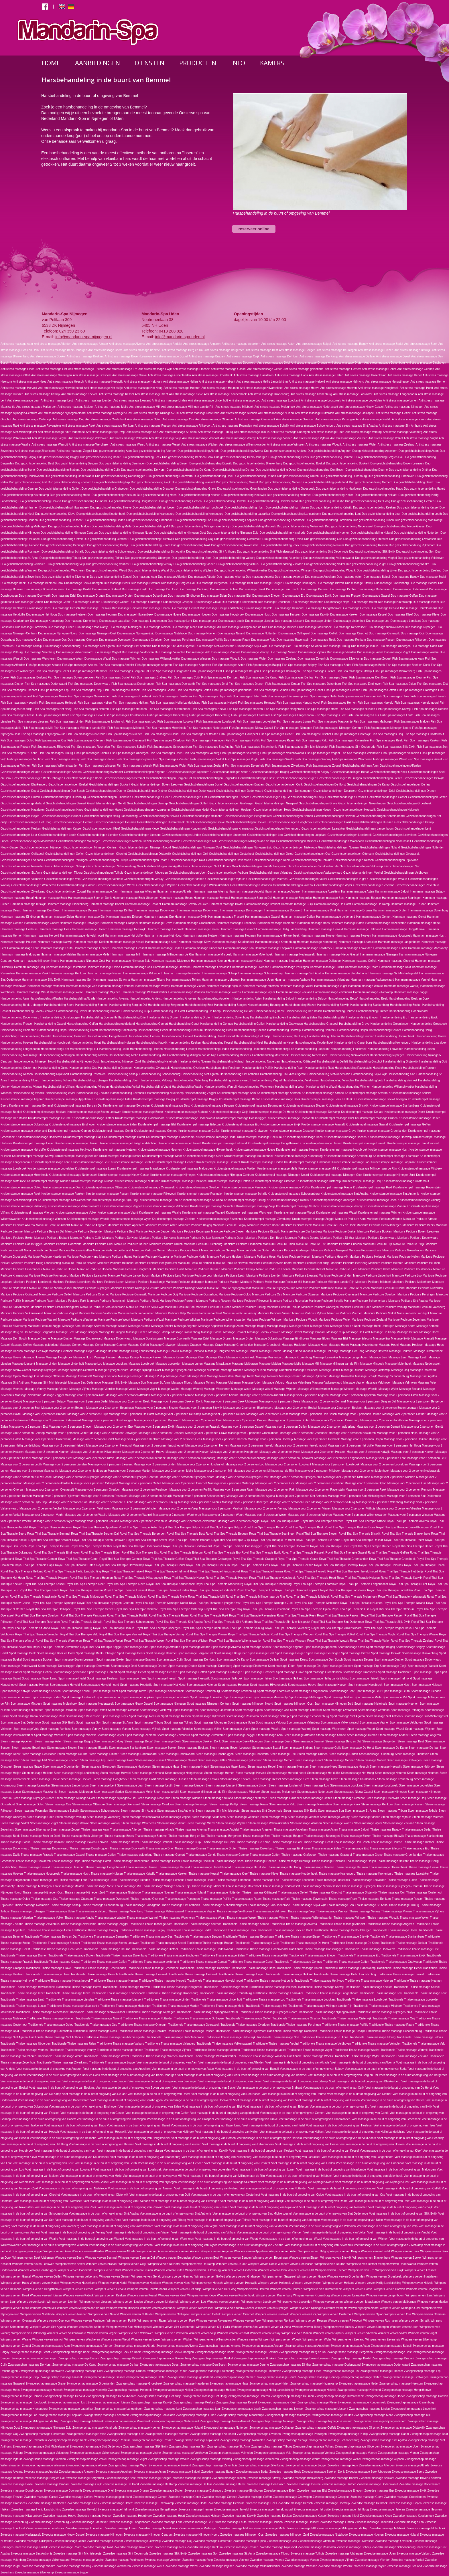 The width and height of the screenshot is (449, 2576). I want to click on Zweedse massage Vlierden, so click(372, 2559).